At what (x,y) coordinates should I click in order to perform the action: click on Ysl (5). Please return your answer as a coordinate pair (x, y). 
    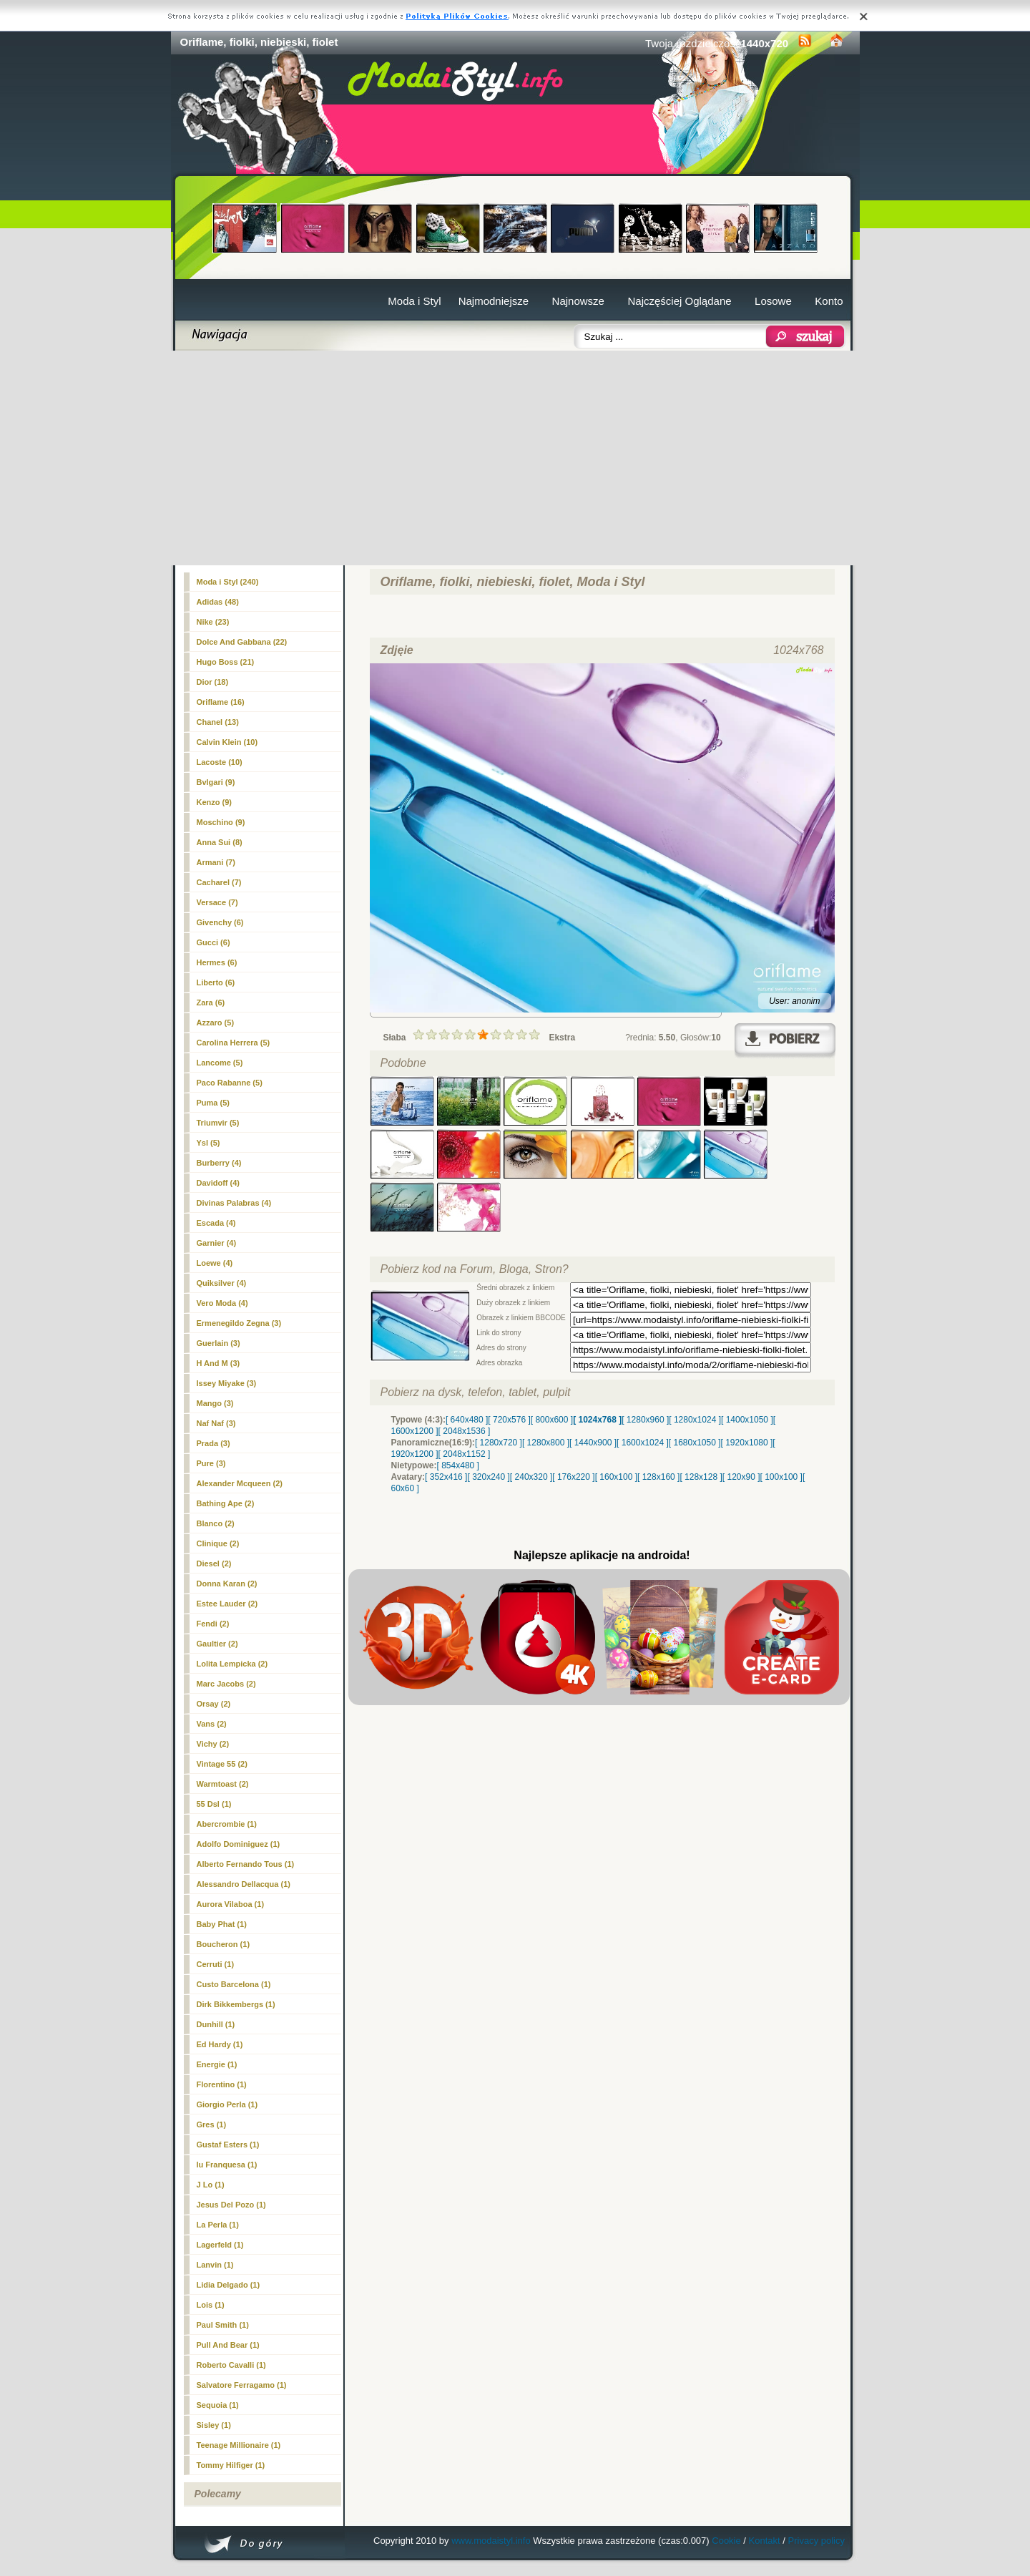
    Looking at the image, I should click on (208, 1142).